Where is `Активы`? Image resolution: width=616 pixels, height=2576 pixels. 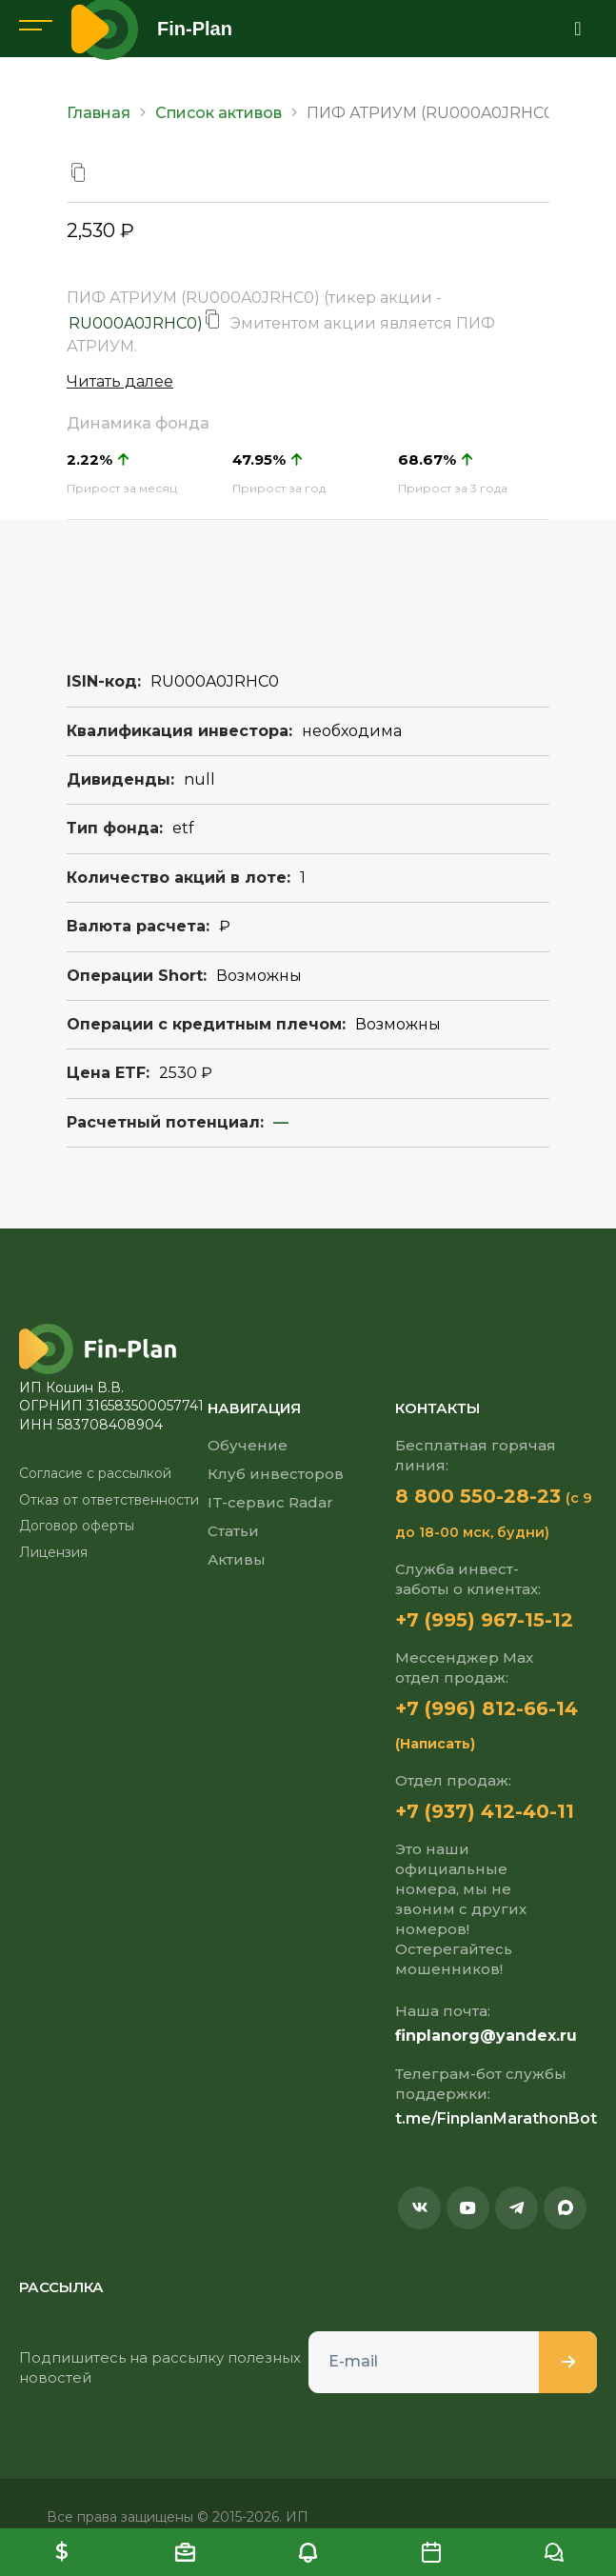
Активы is located at coordinates (237, 1559).